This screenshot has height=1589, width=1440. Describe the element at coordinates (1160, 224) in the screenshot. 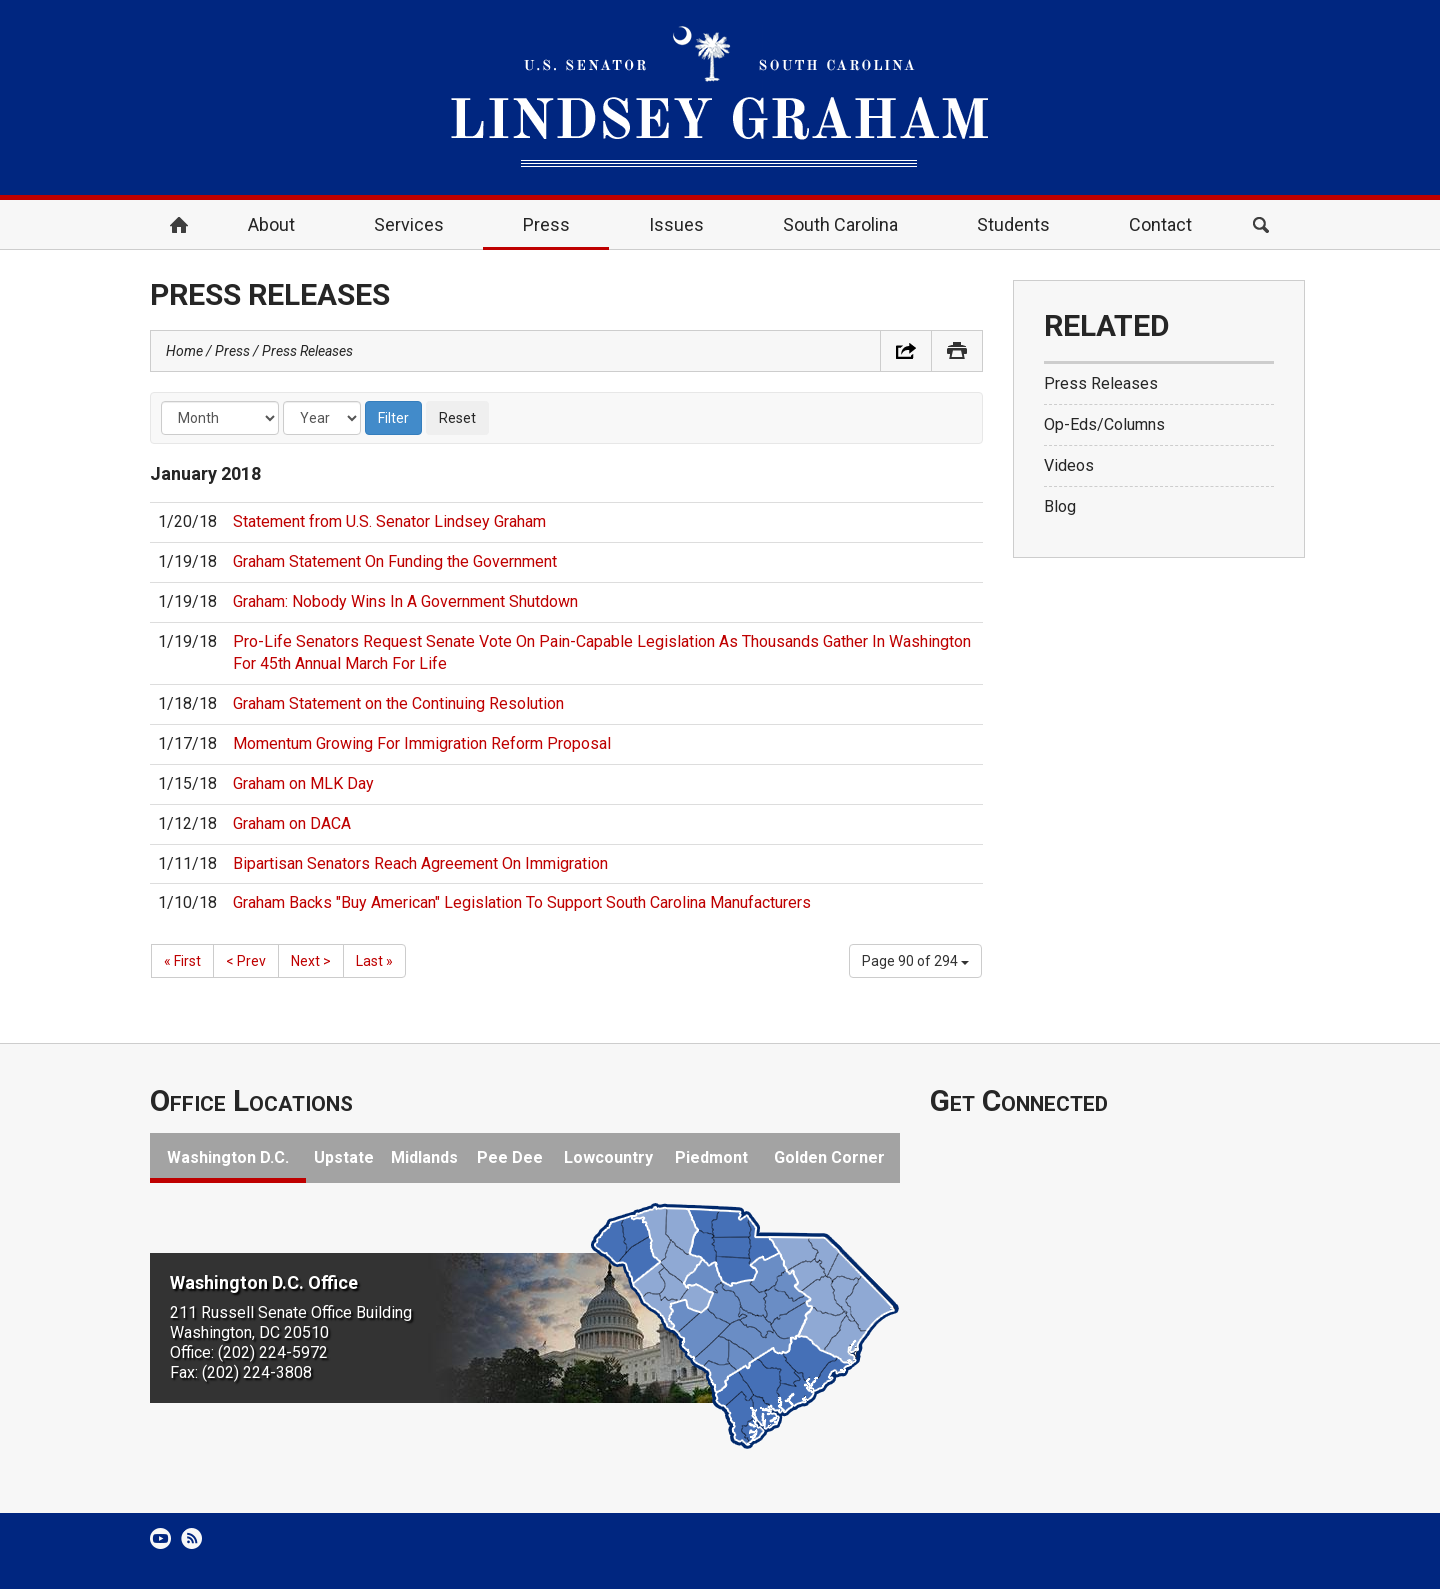

I see `Contact` at that location.